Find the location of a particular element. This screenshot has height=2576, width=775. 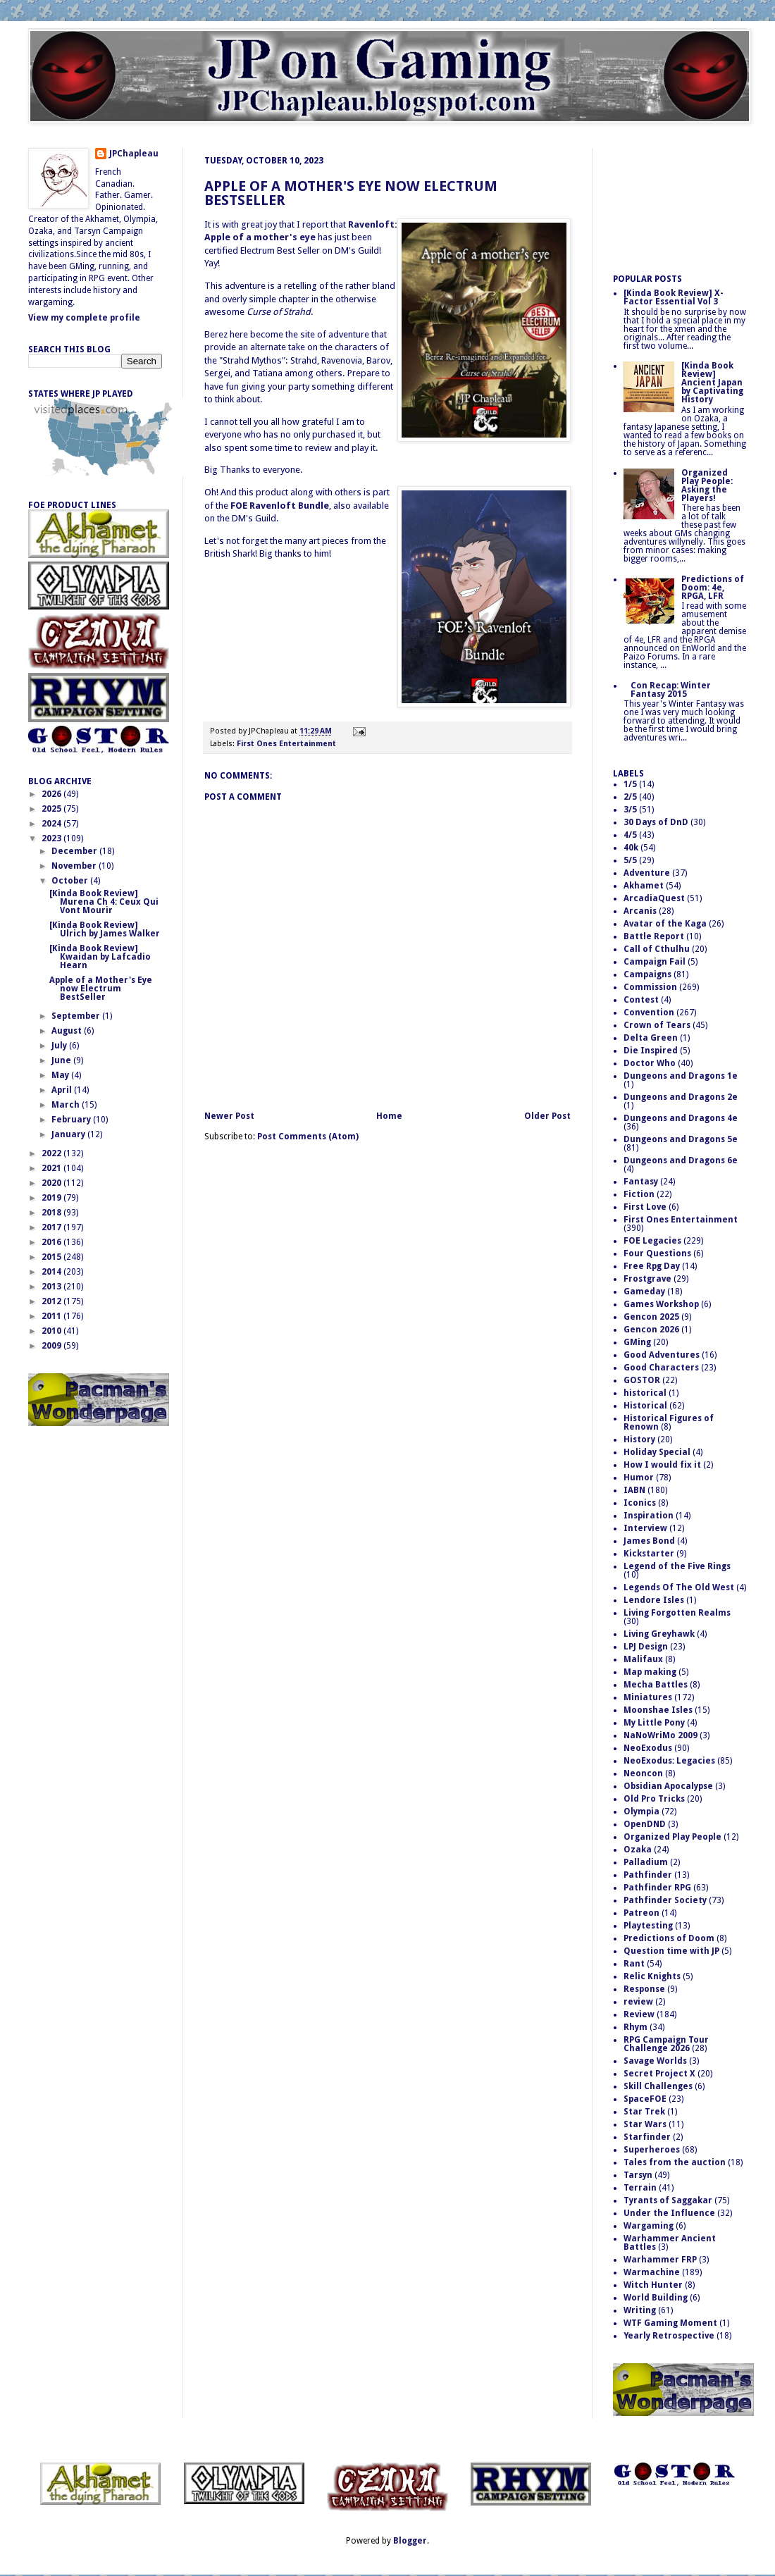

Pathfinder is located at coordinates (648, 1875).